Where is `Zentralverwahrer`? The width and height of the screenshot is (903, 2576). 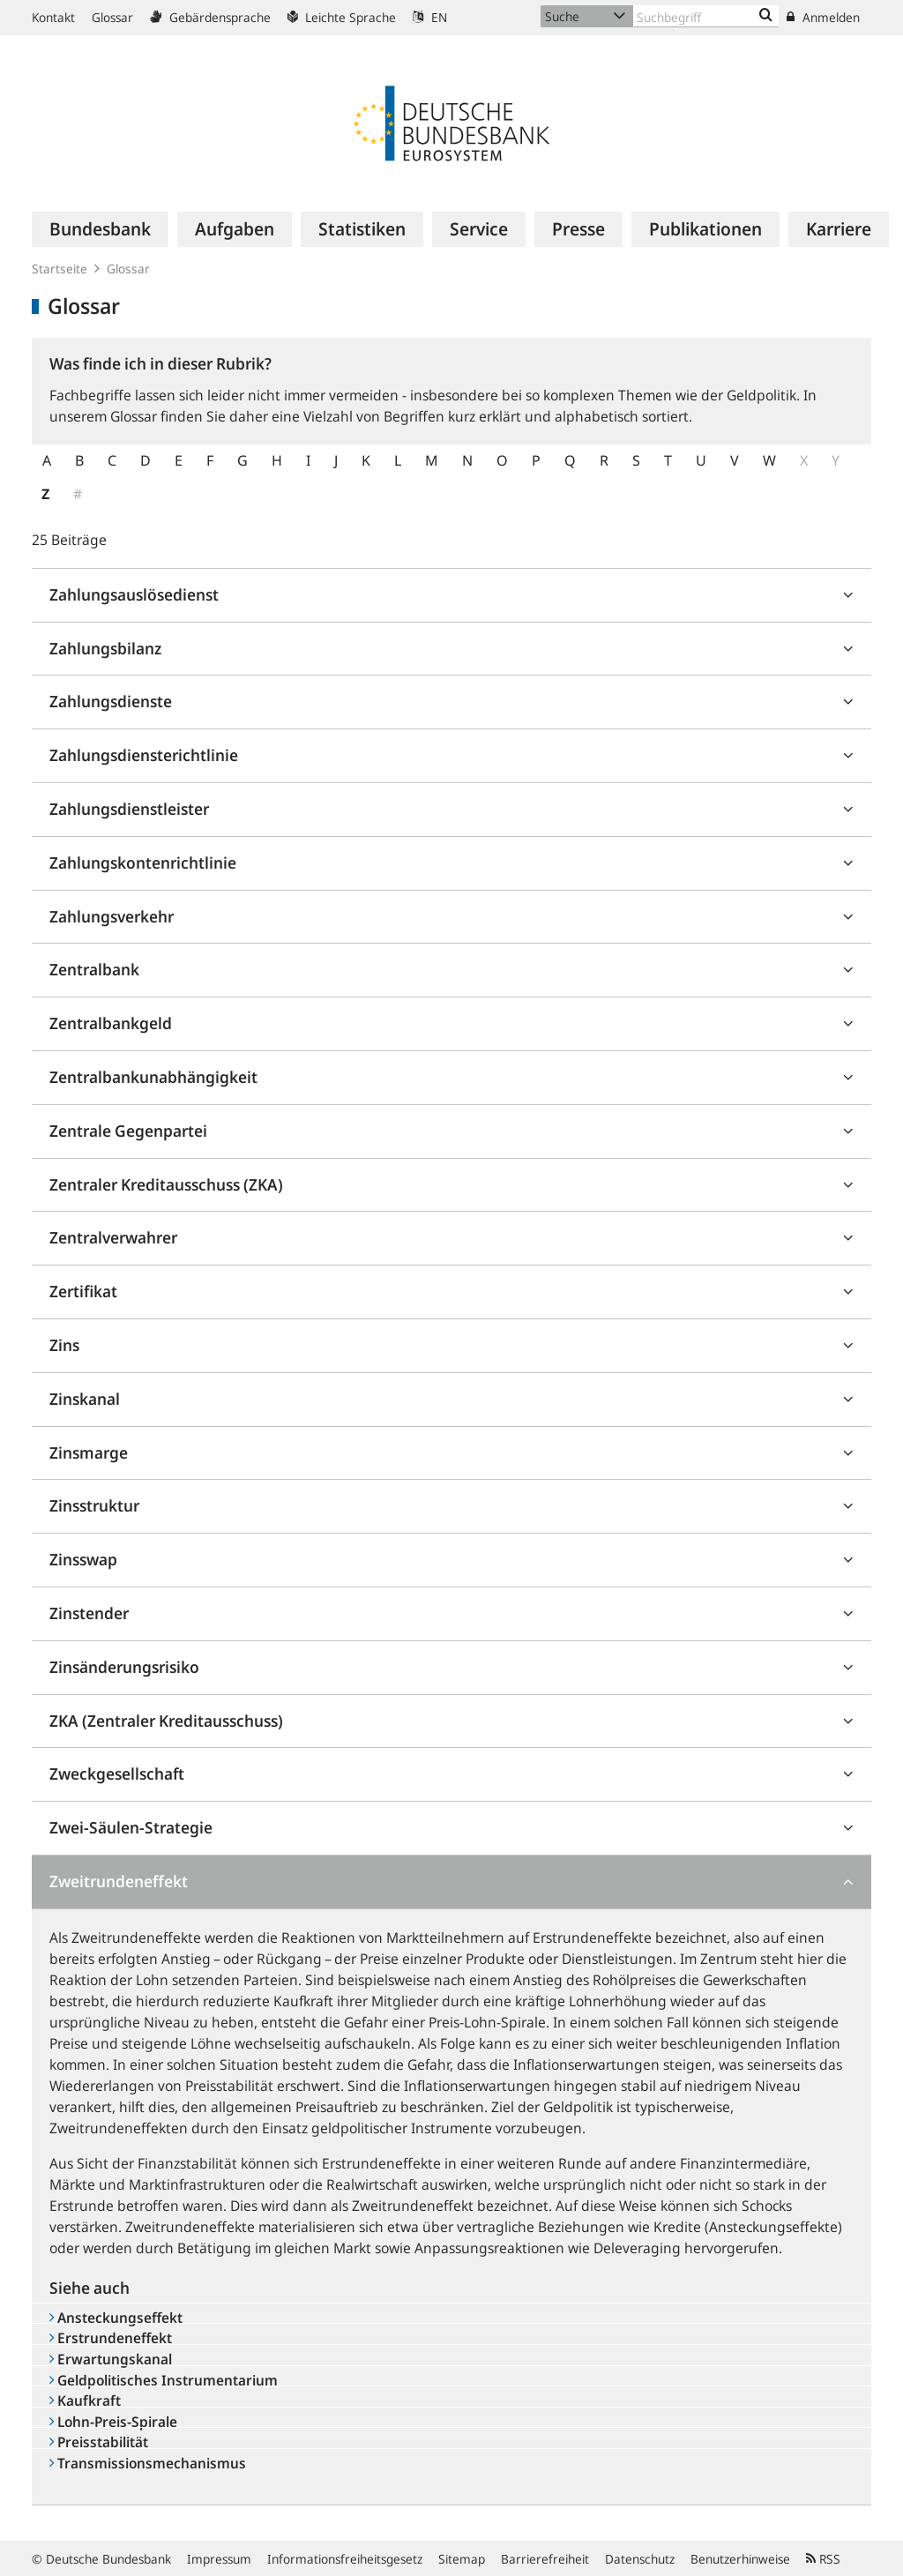
Zentralverwahrer is located at coordinates (113, 1237).